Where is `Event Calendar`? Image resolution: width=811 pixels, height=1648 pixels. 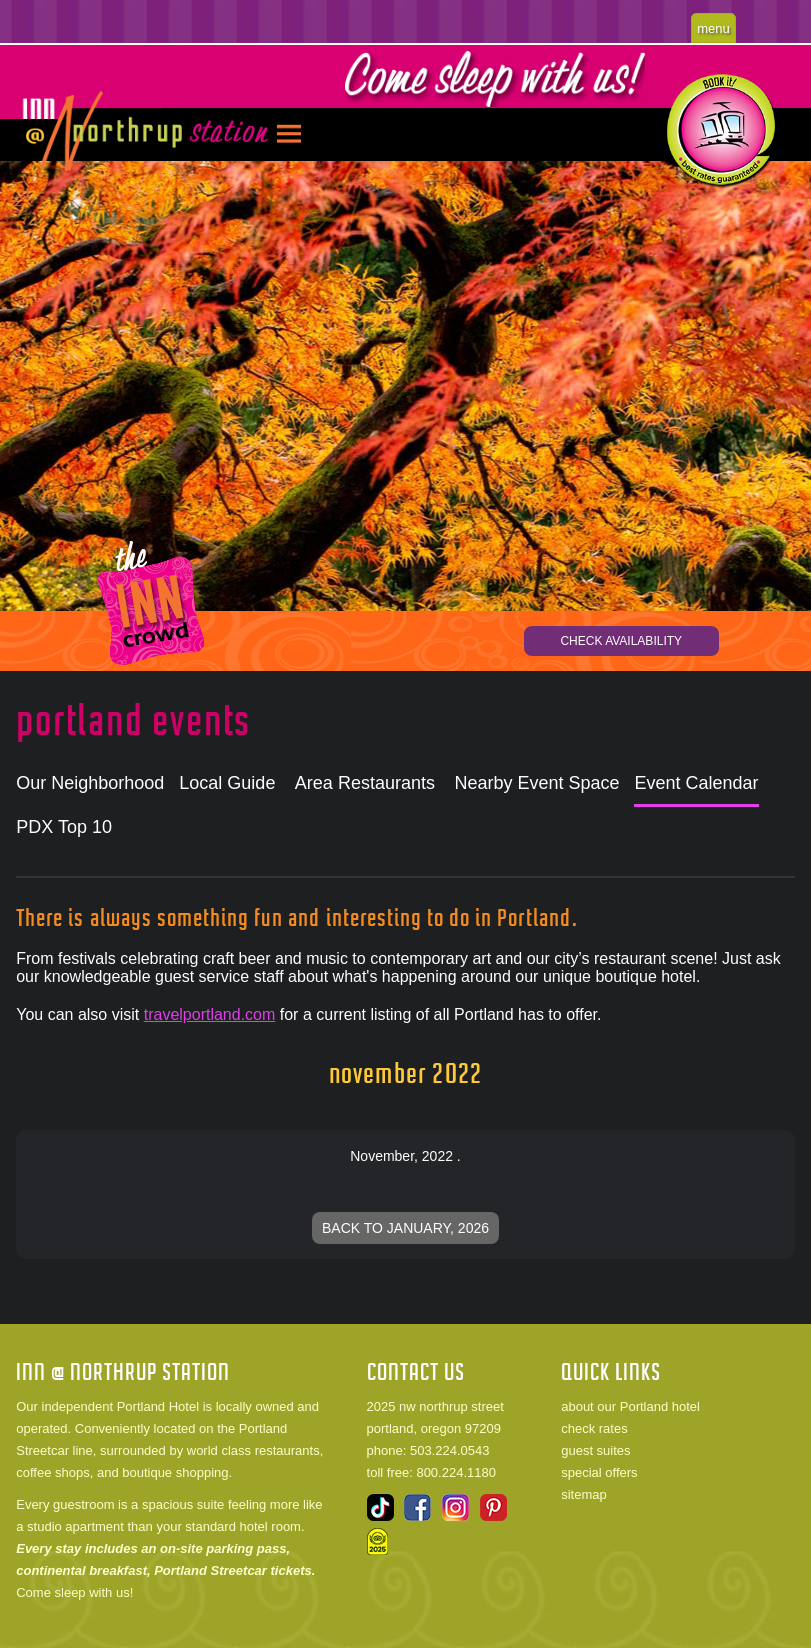
Event Calendar is located at coordinates (696, 783).